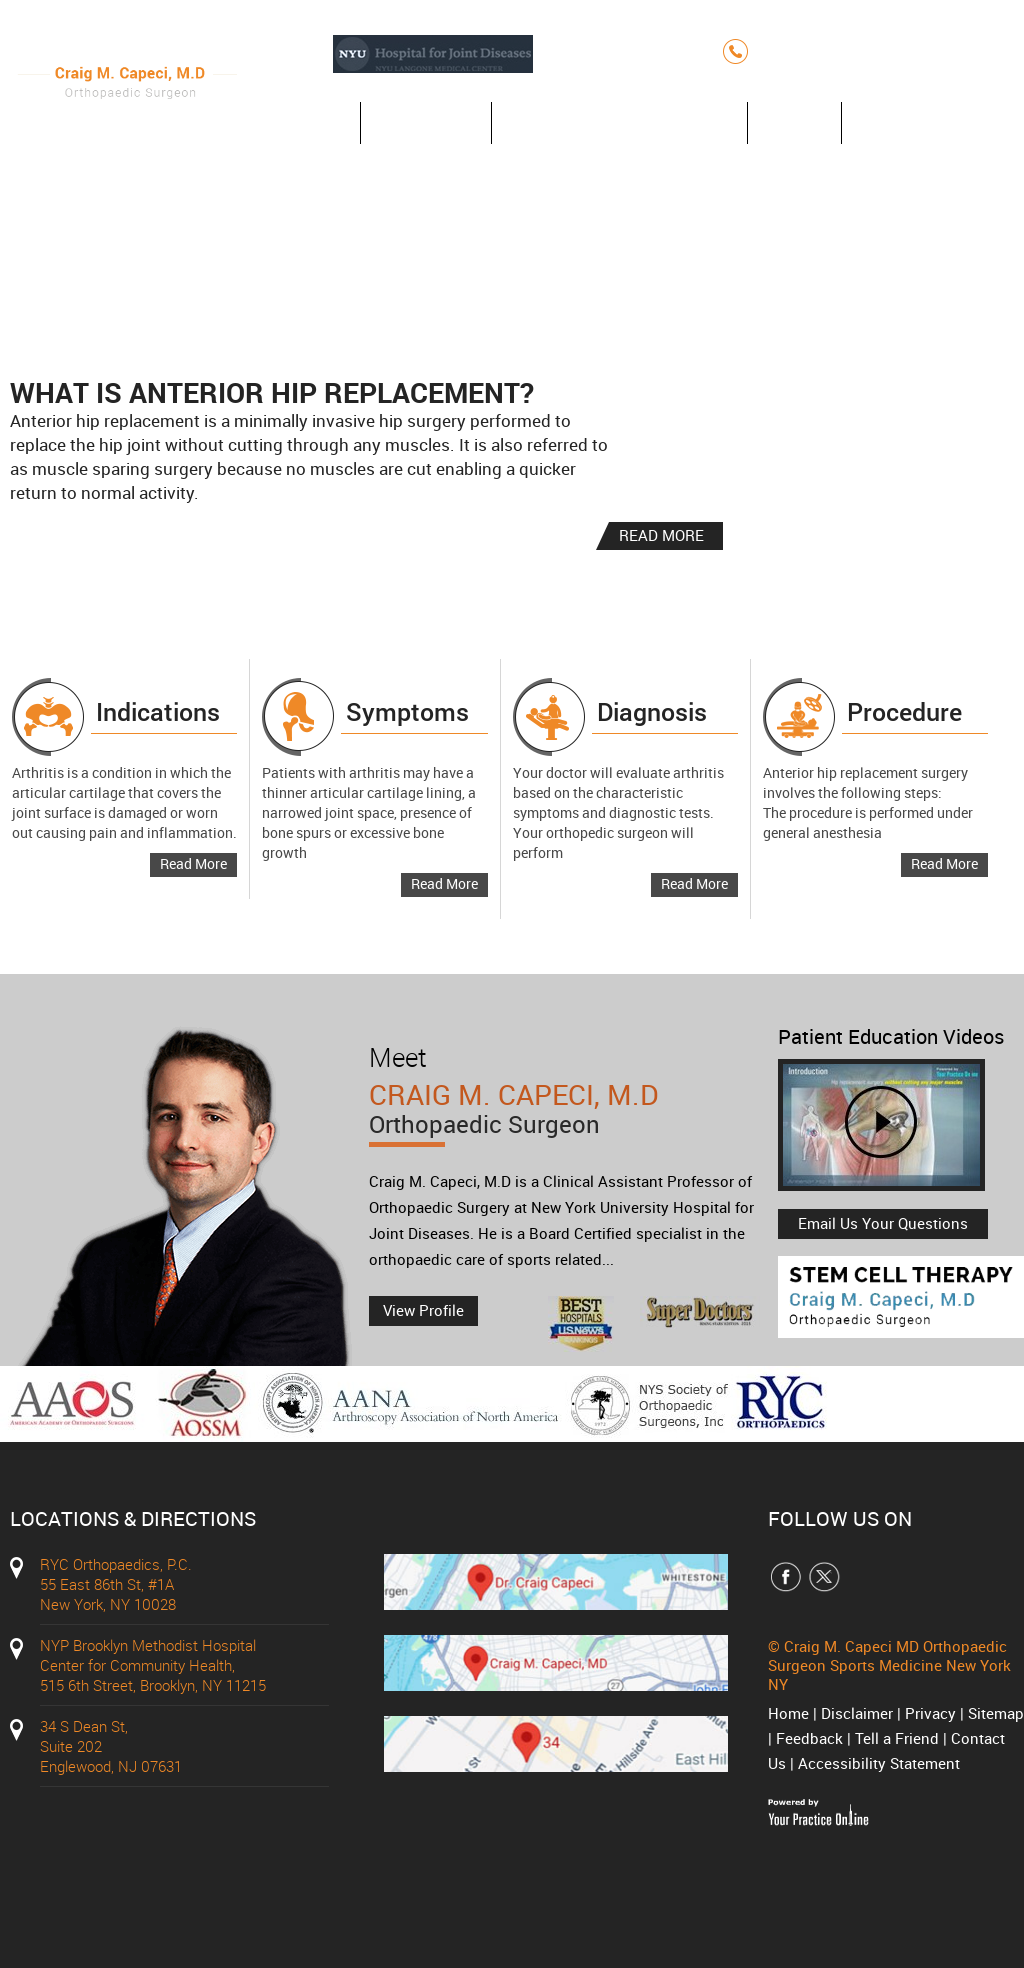 The image size is (1024, 1968). Describe the element at coordinates (930, 1713) in the screenshot. I see `Privacy` at that location.